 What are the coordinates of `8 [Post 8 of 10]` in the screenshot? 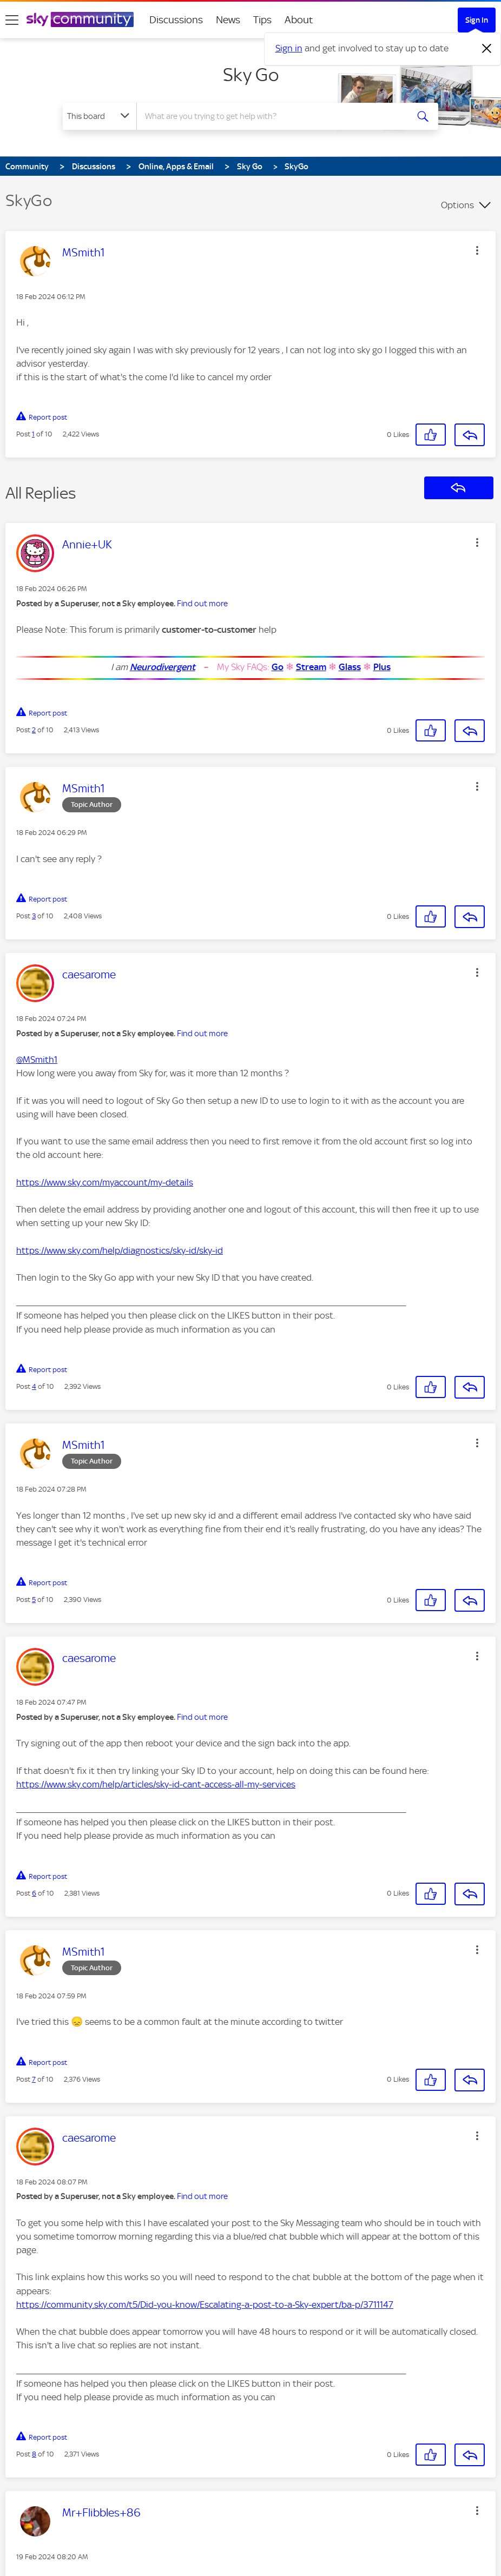 It's located at (34, 2454).